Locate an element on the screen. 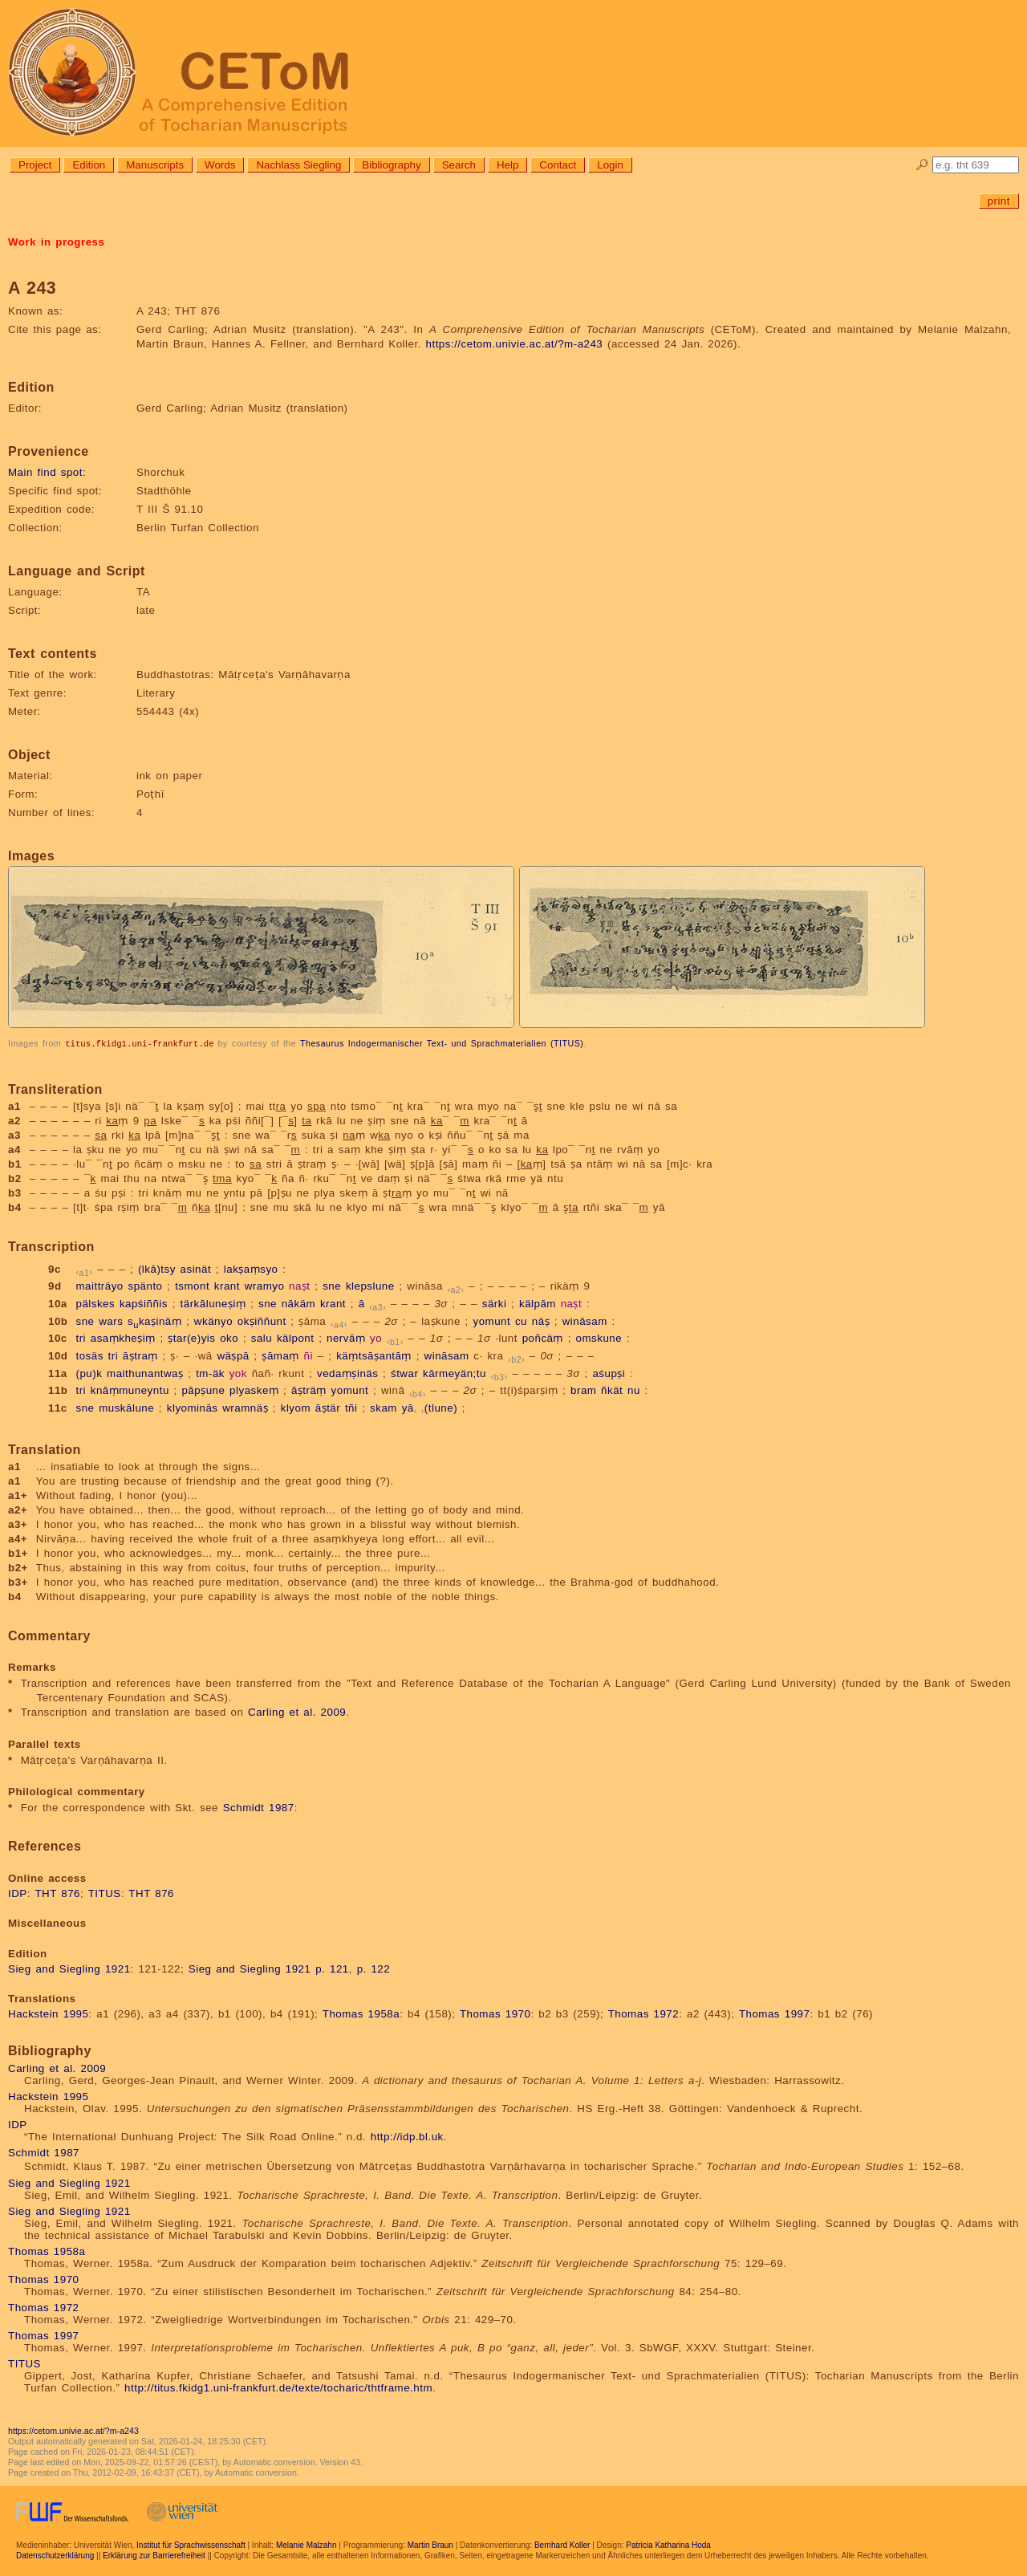 Image resolution: width=1027 pixels, height=2576 pixels. śtwar is located at coordinates (404, 1373).